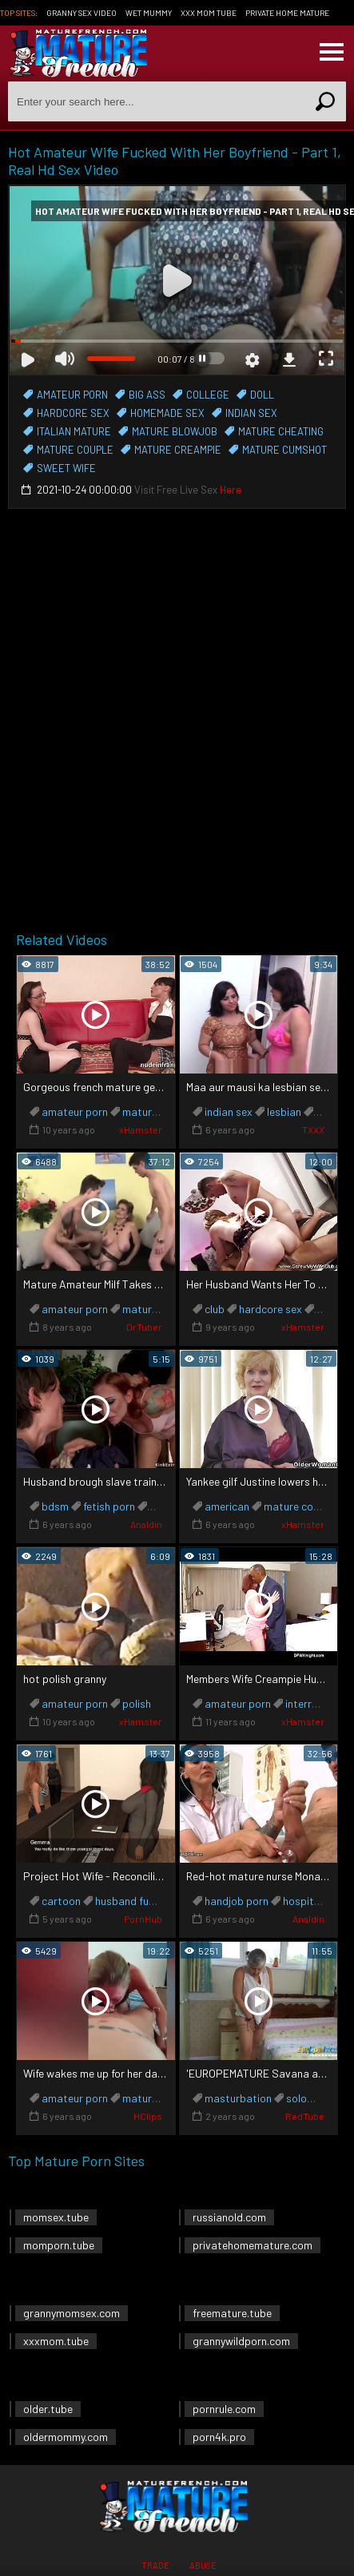 This screenshot has height=2576, width=354. What do you see at coordinates (229, 2217) in the screenshot?
I see `russianold.com` at bounding box center [229, 2217].